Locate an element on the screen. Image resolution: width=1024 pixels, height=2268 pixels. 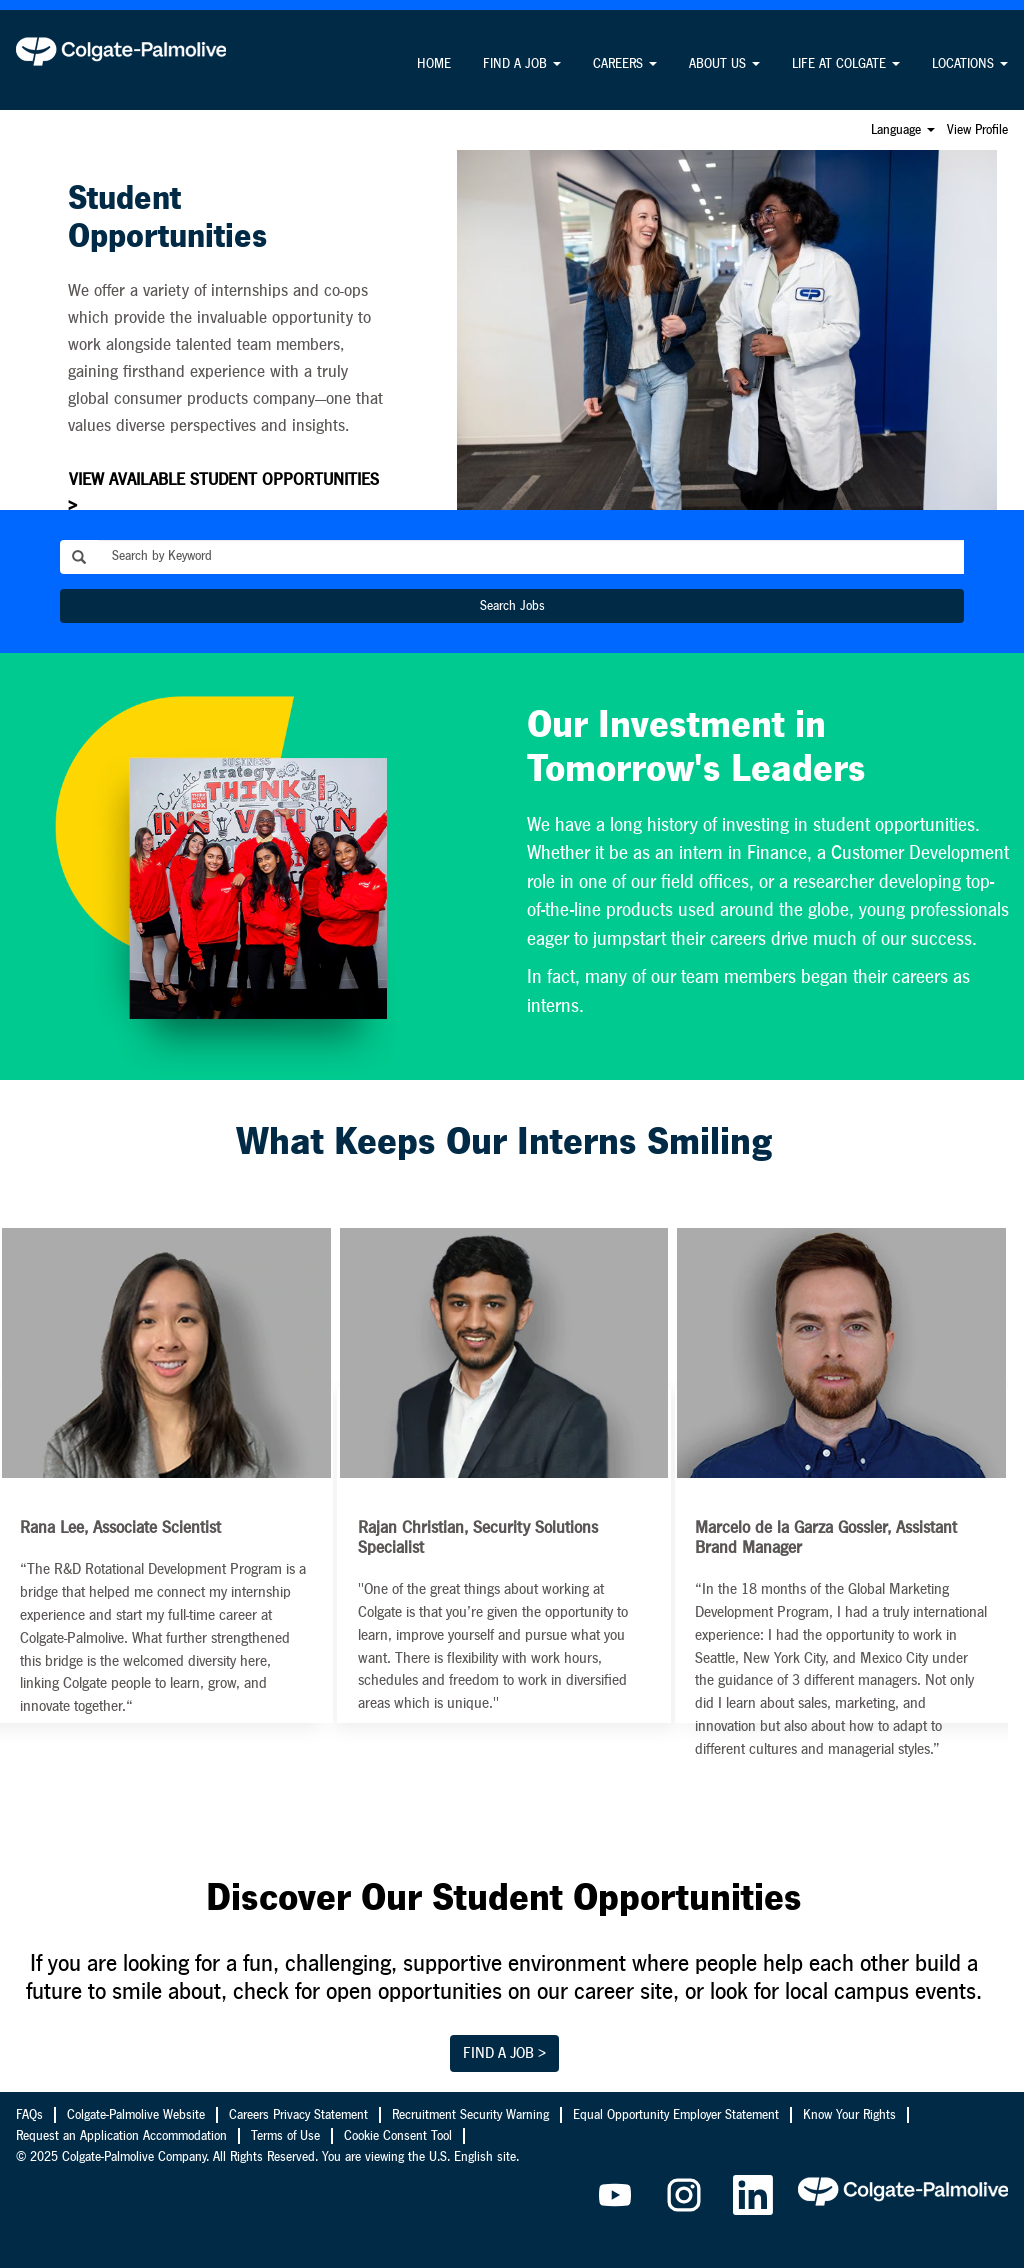
ABOUT US [button] is located at coordinates (724, 64).